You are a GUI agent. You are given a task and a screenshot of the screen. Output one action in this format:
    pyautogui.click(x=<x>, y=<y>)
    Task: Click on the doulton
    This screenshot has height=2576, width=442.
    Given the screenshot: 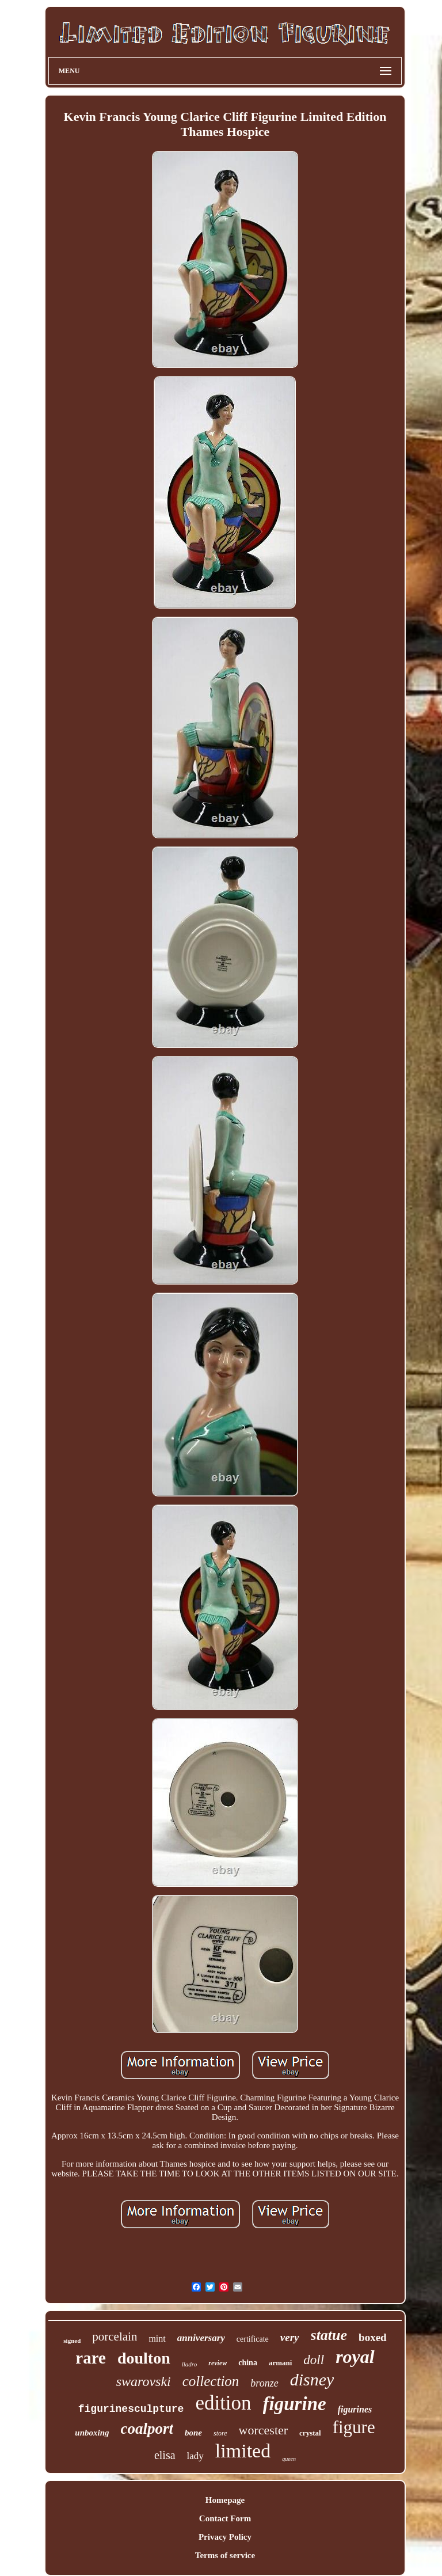 What is the action you would take?
    pyautogui.click(x=143, y=2358)
    